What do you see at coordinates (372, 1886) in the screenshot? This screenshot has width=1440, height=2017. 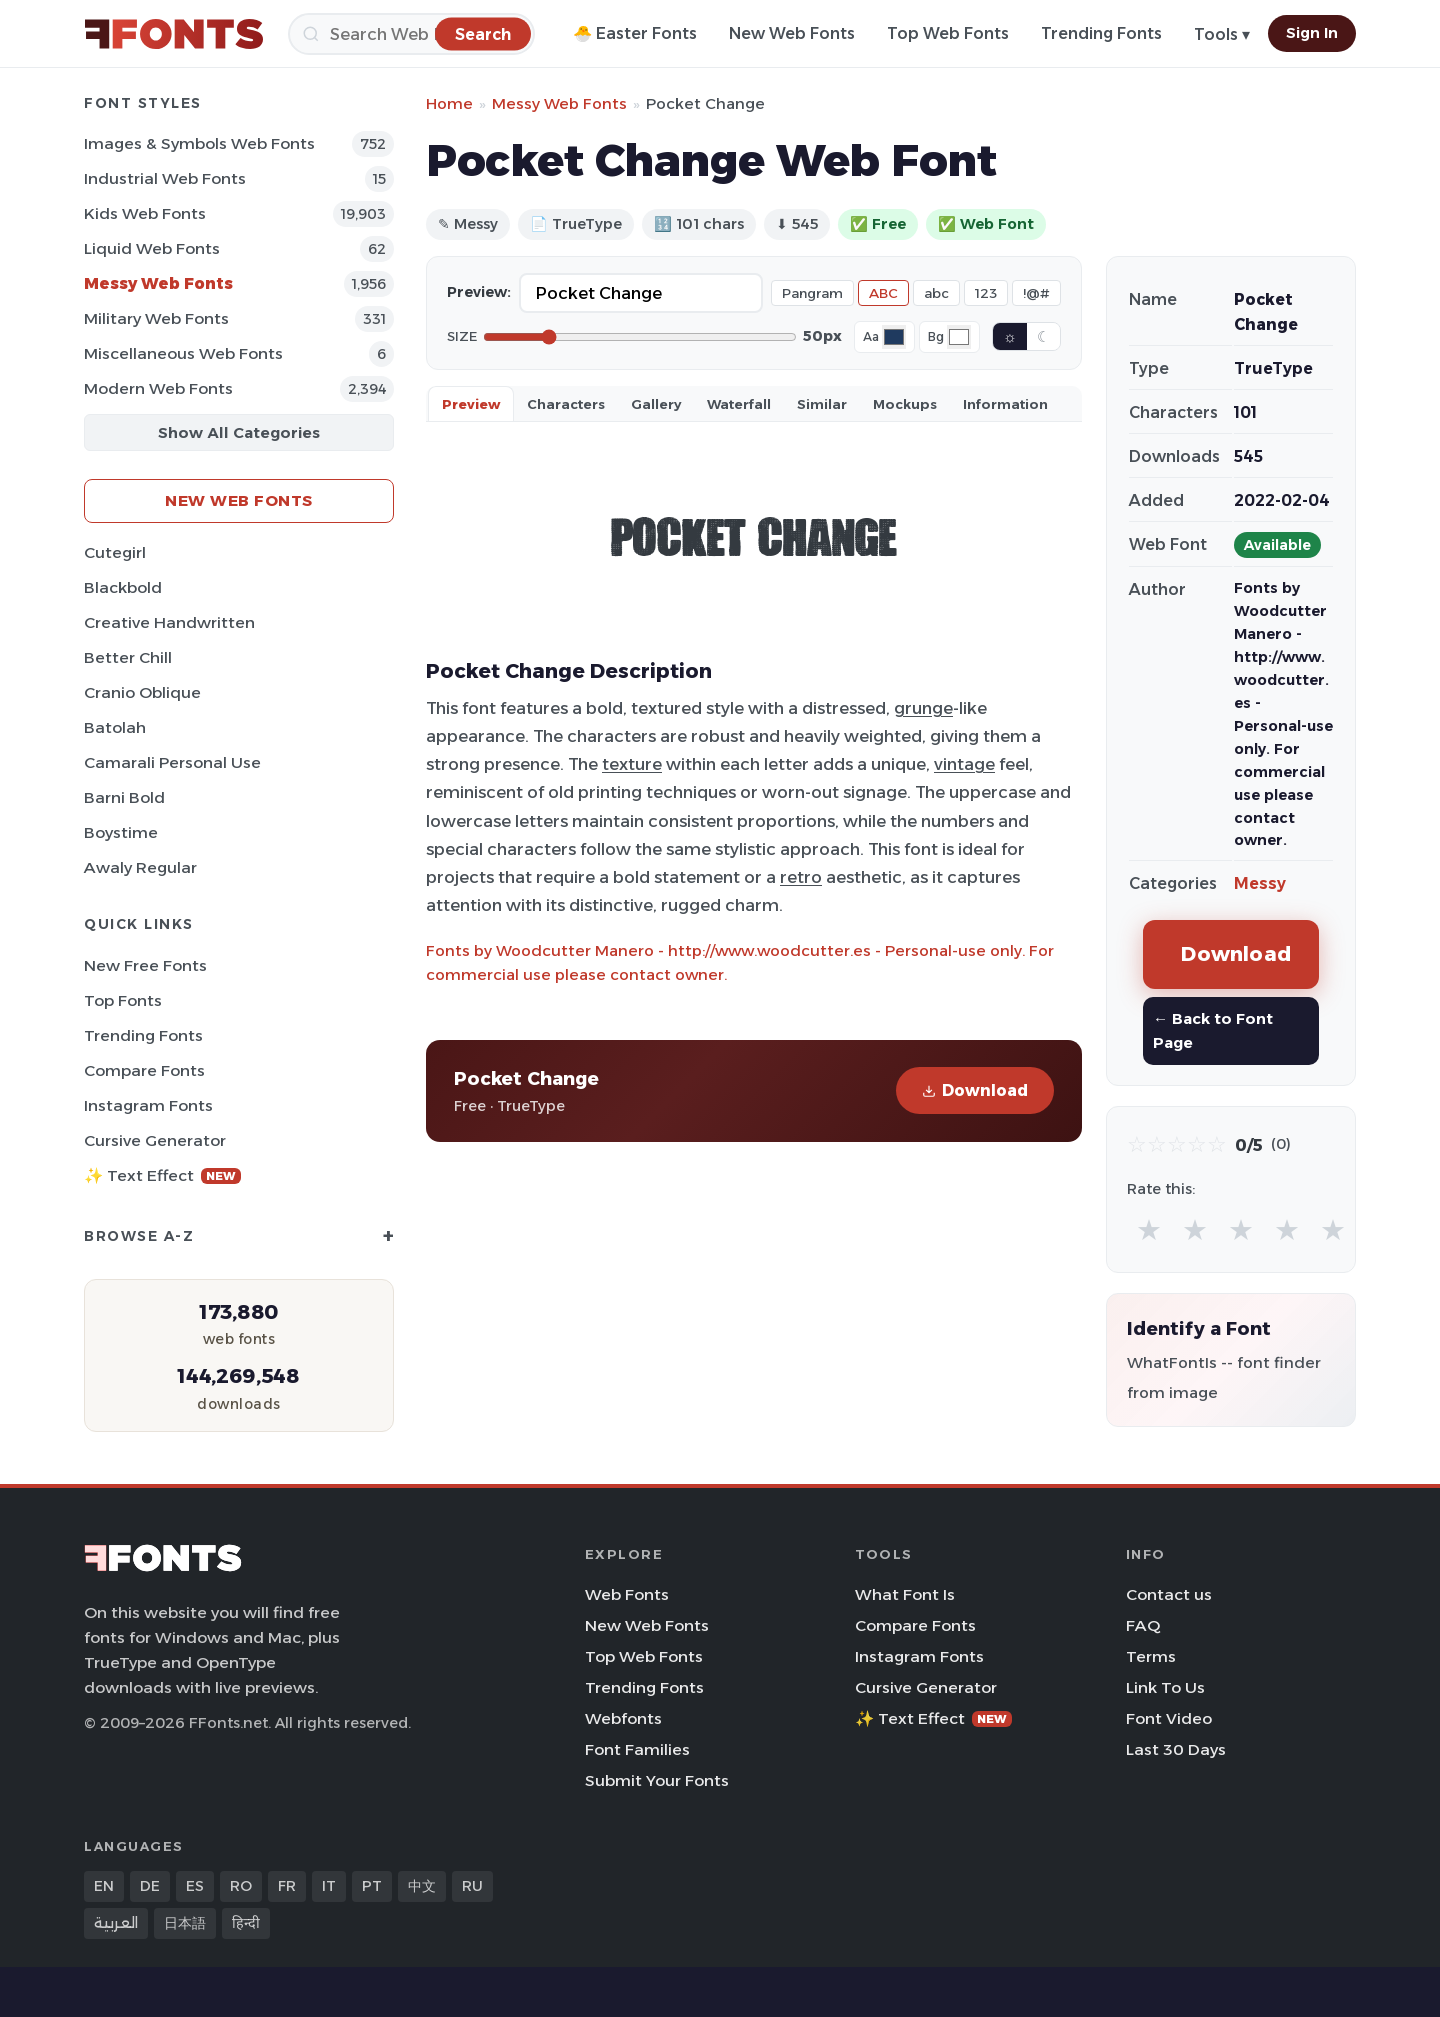 I see `PT` at bounding box center [372, 1886].